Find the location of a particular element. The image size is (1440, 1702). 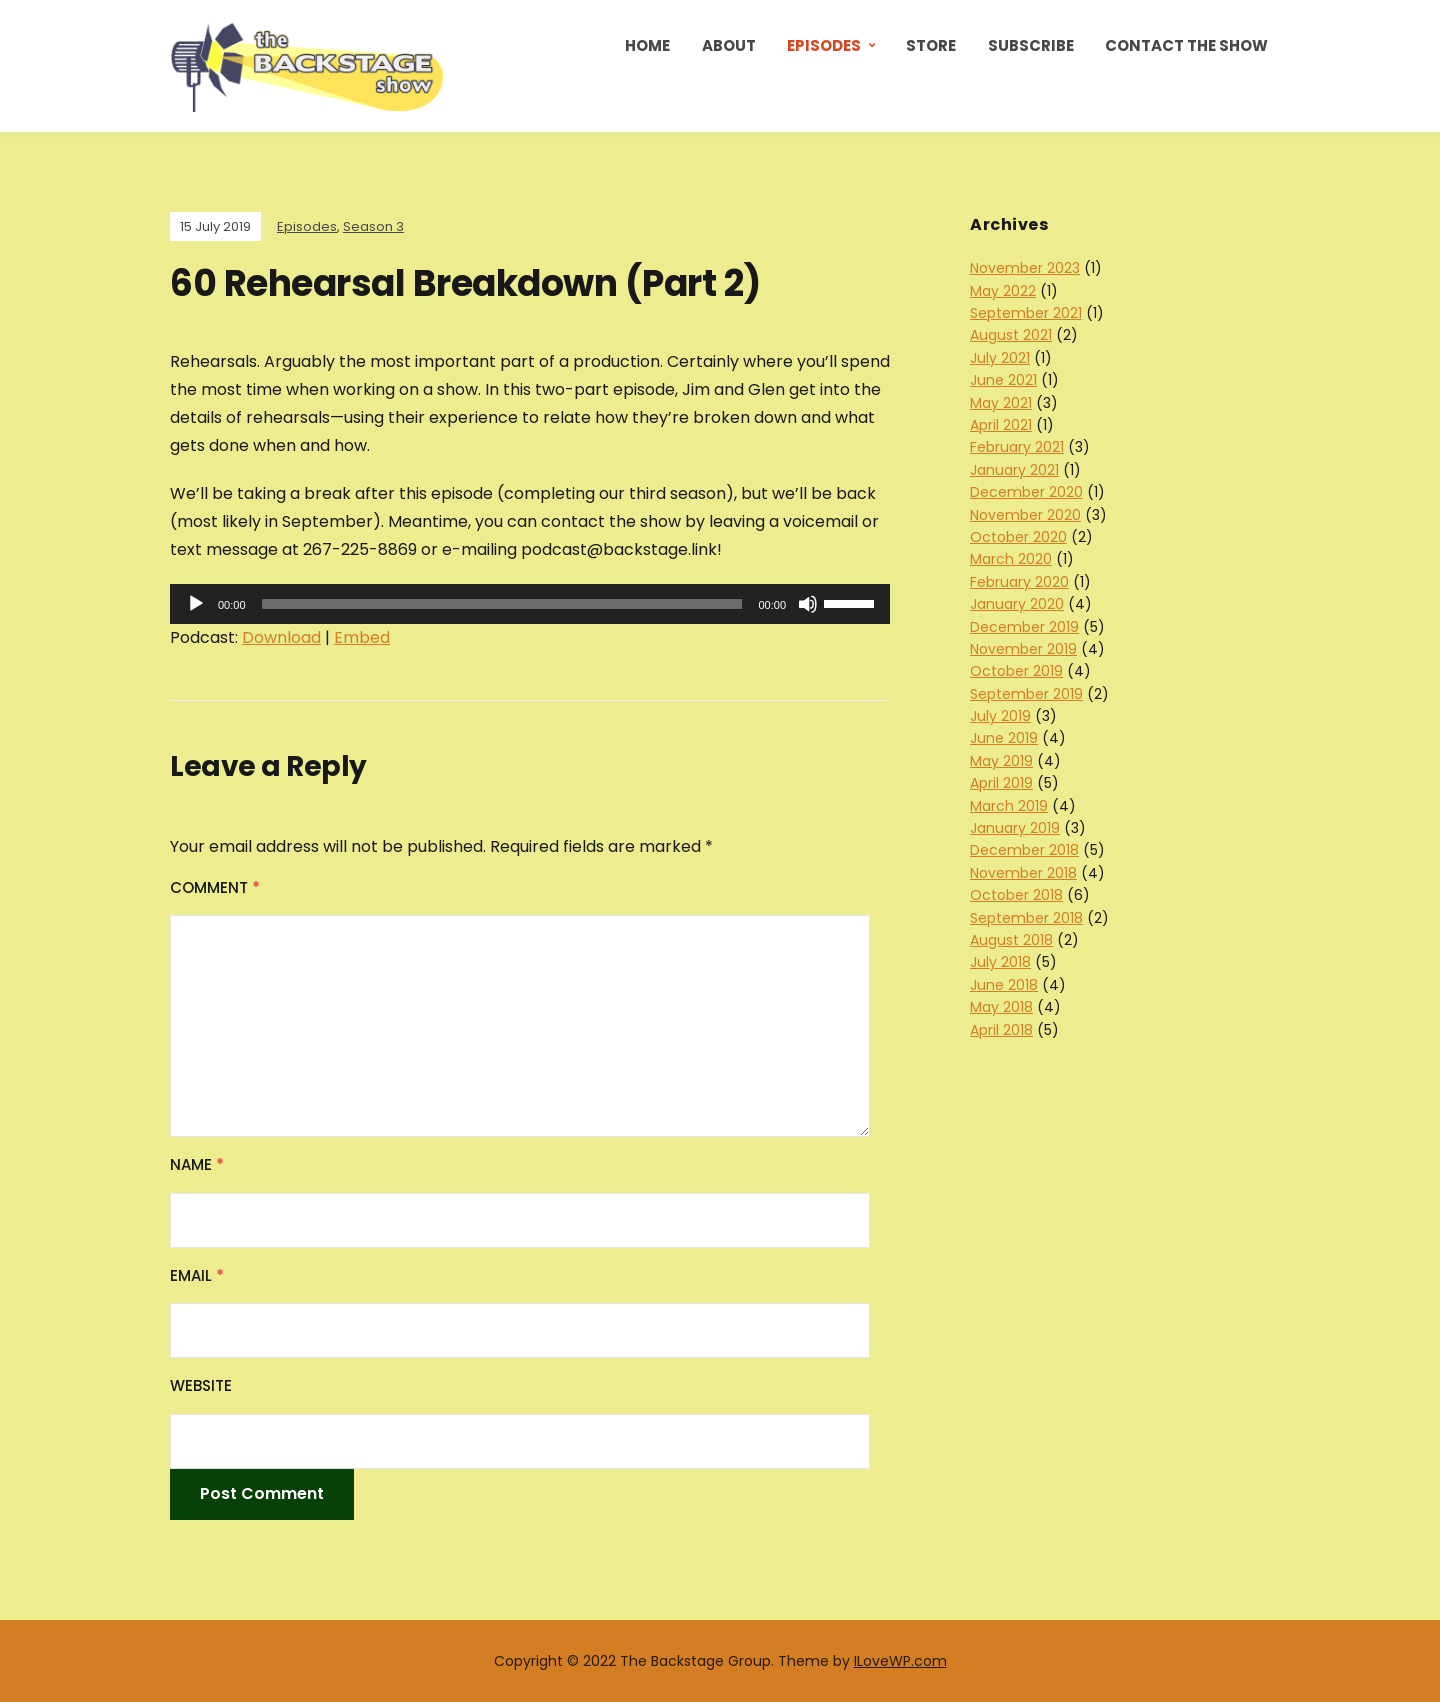

April 2019 is located at coordinates (1001, 783).